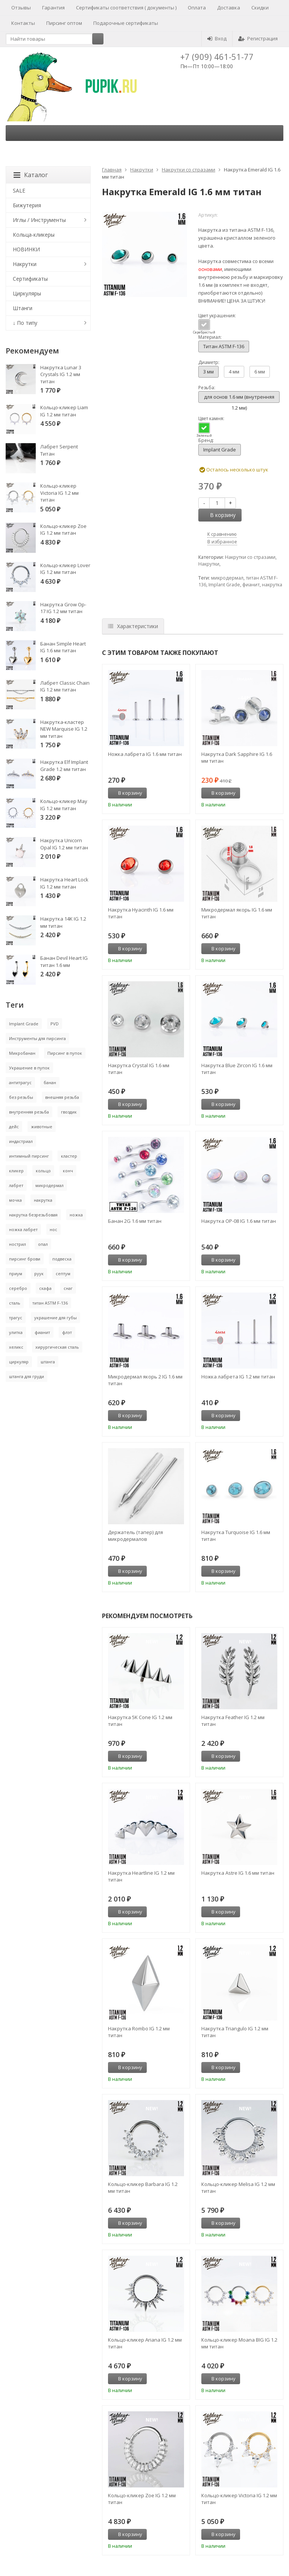 This screenshot has width=289, height=2576. What do you see at coordinates (228, 7) in the screenshot?
I see `Доставка` at bounding box center [228, 7].